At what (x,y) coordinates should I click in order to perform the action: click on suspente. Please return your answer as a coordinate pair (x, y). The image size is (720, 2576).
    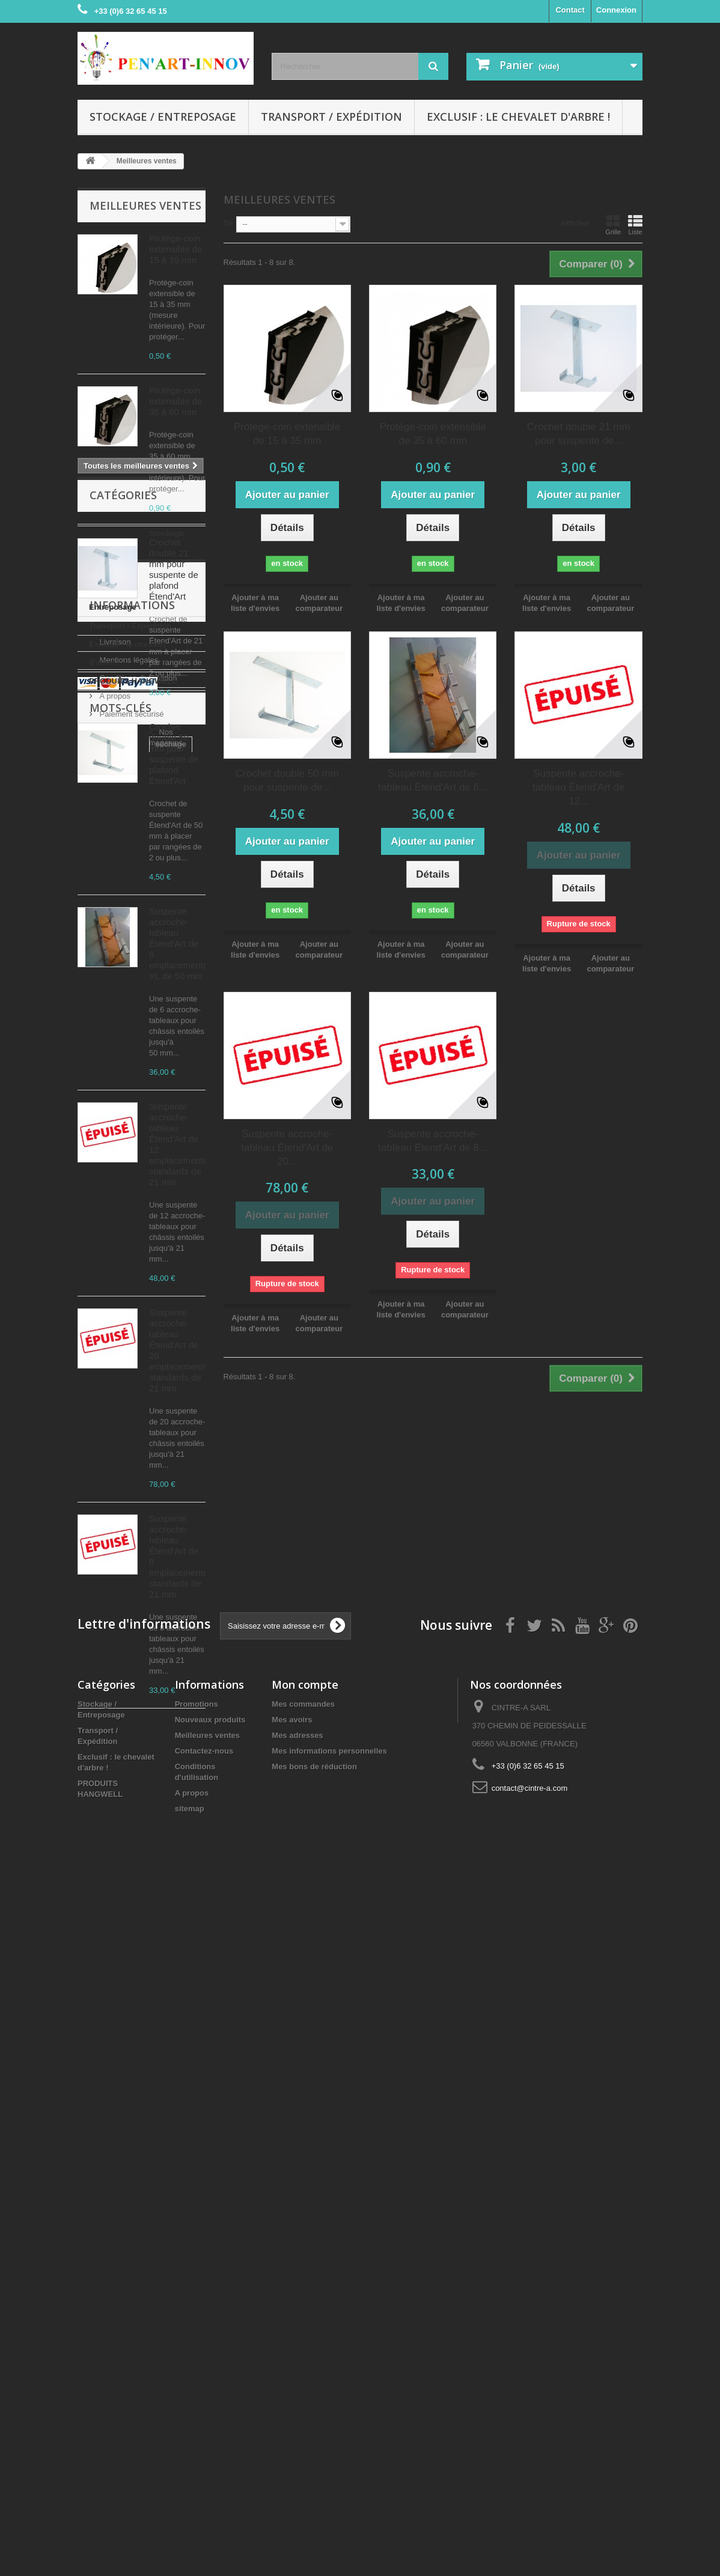
    Looking at the image, I should click on (179, 2183).